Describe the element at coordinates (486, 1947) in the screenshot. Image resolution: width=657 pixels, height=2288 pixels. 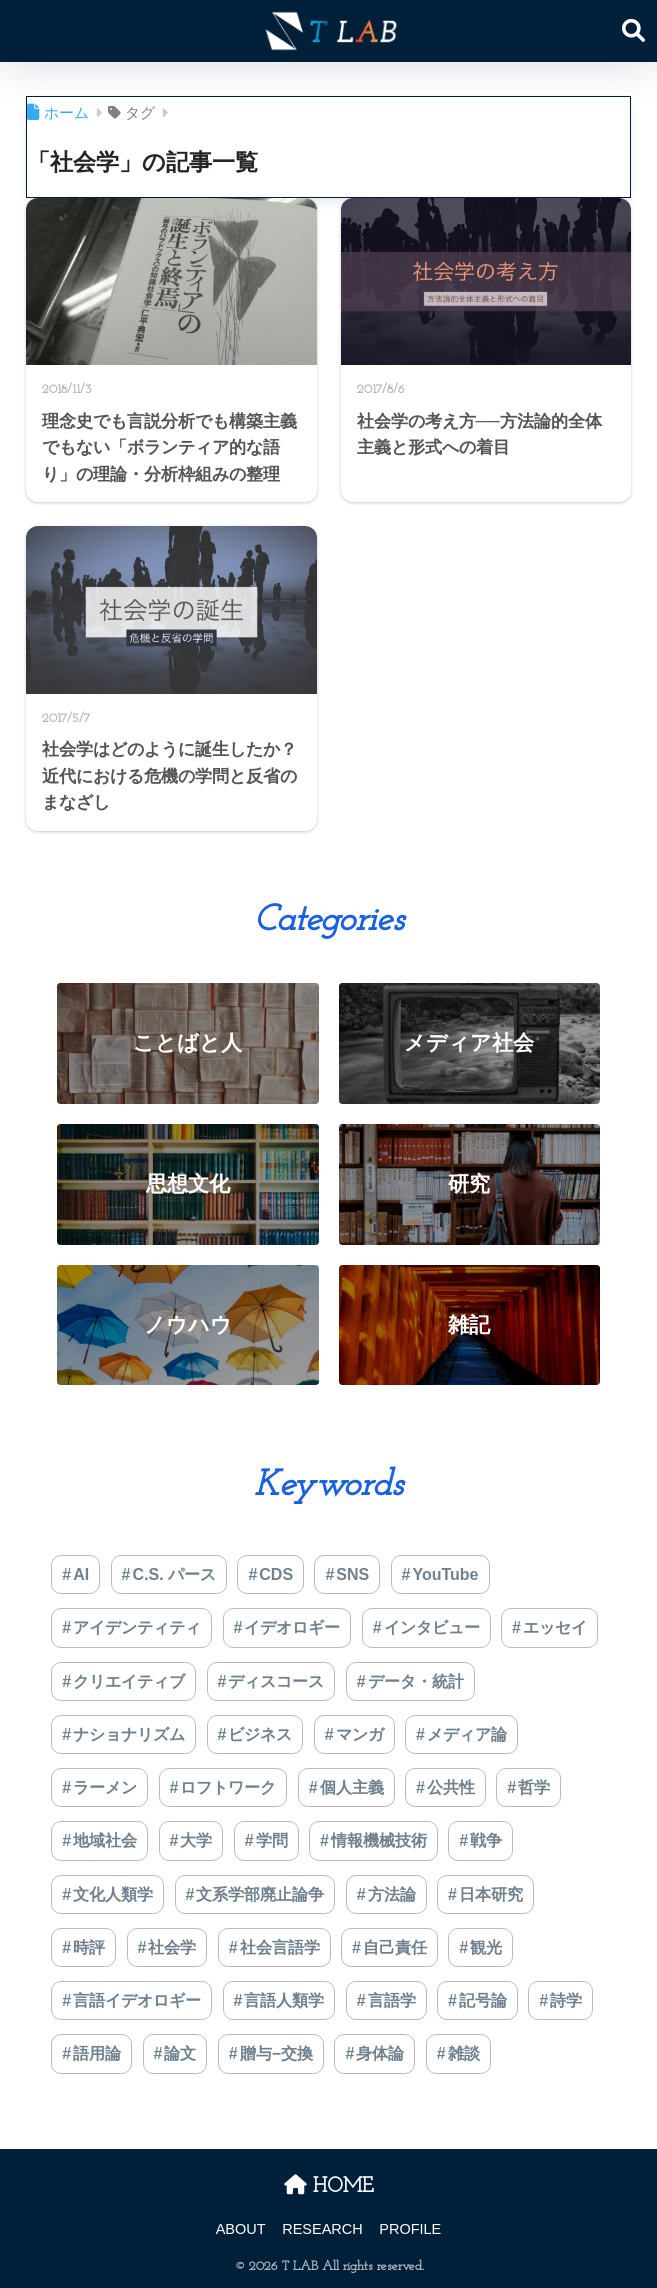
I see `観光 [観光 (3個の項目)]` at that location.